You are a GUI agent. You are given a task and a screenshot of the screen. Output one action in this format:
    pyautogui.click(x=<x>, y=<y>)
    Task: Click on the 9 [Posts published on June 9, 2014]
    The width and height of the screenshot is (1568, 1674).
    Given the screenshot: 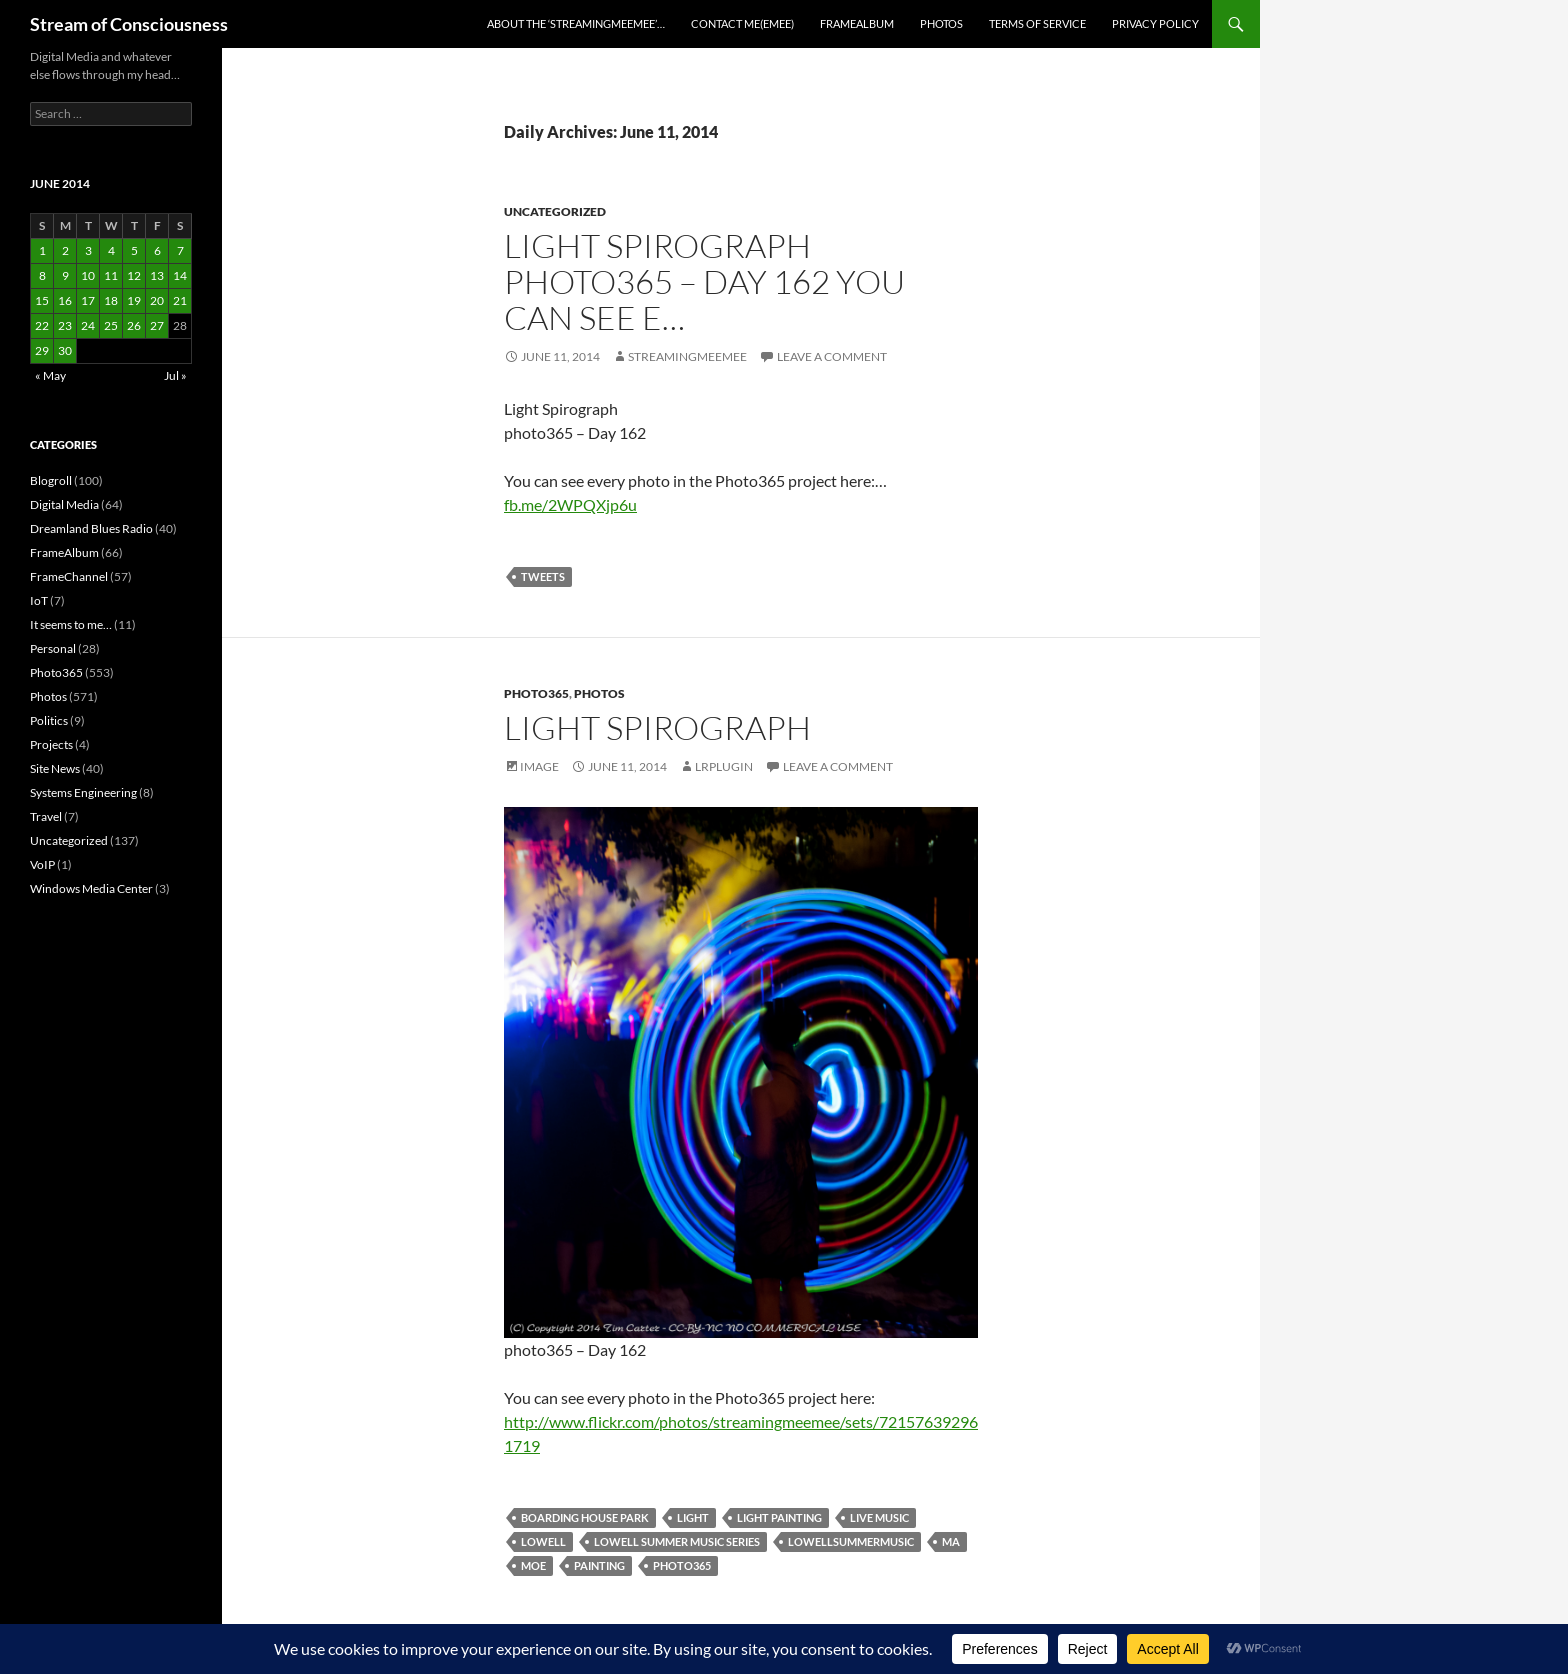 What is the action you would take?
    pyautogui.click(x=65, y=275)
    